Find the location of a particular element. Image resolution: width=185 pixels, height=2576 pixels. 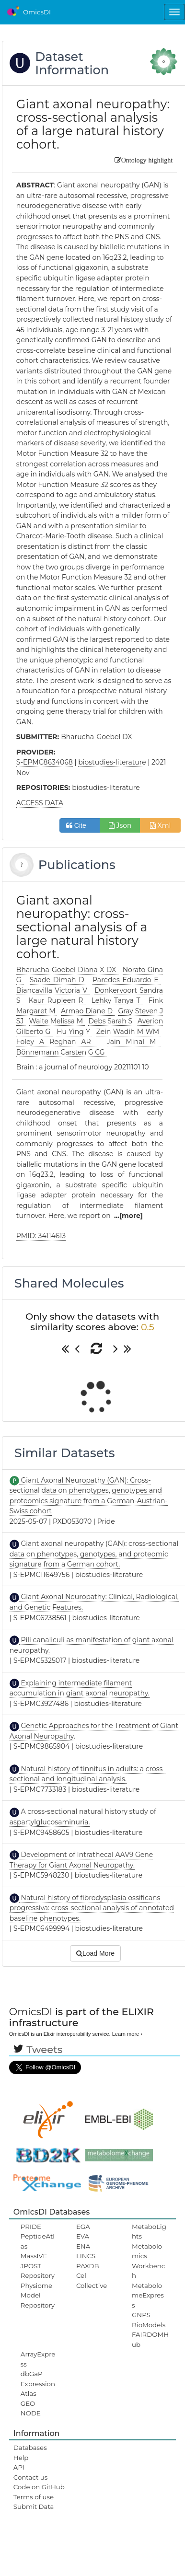

Load More is located at coordinates (95, 1953).